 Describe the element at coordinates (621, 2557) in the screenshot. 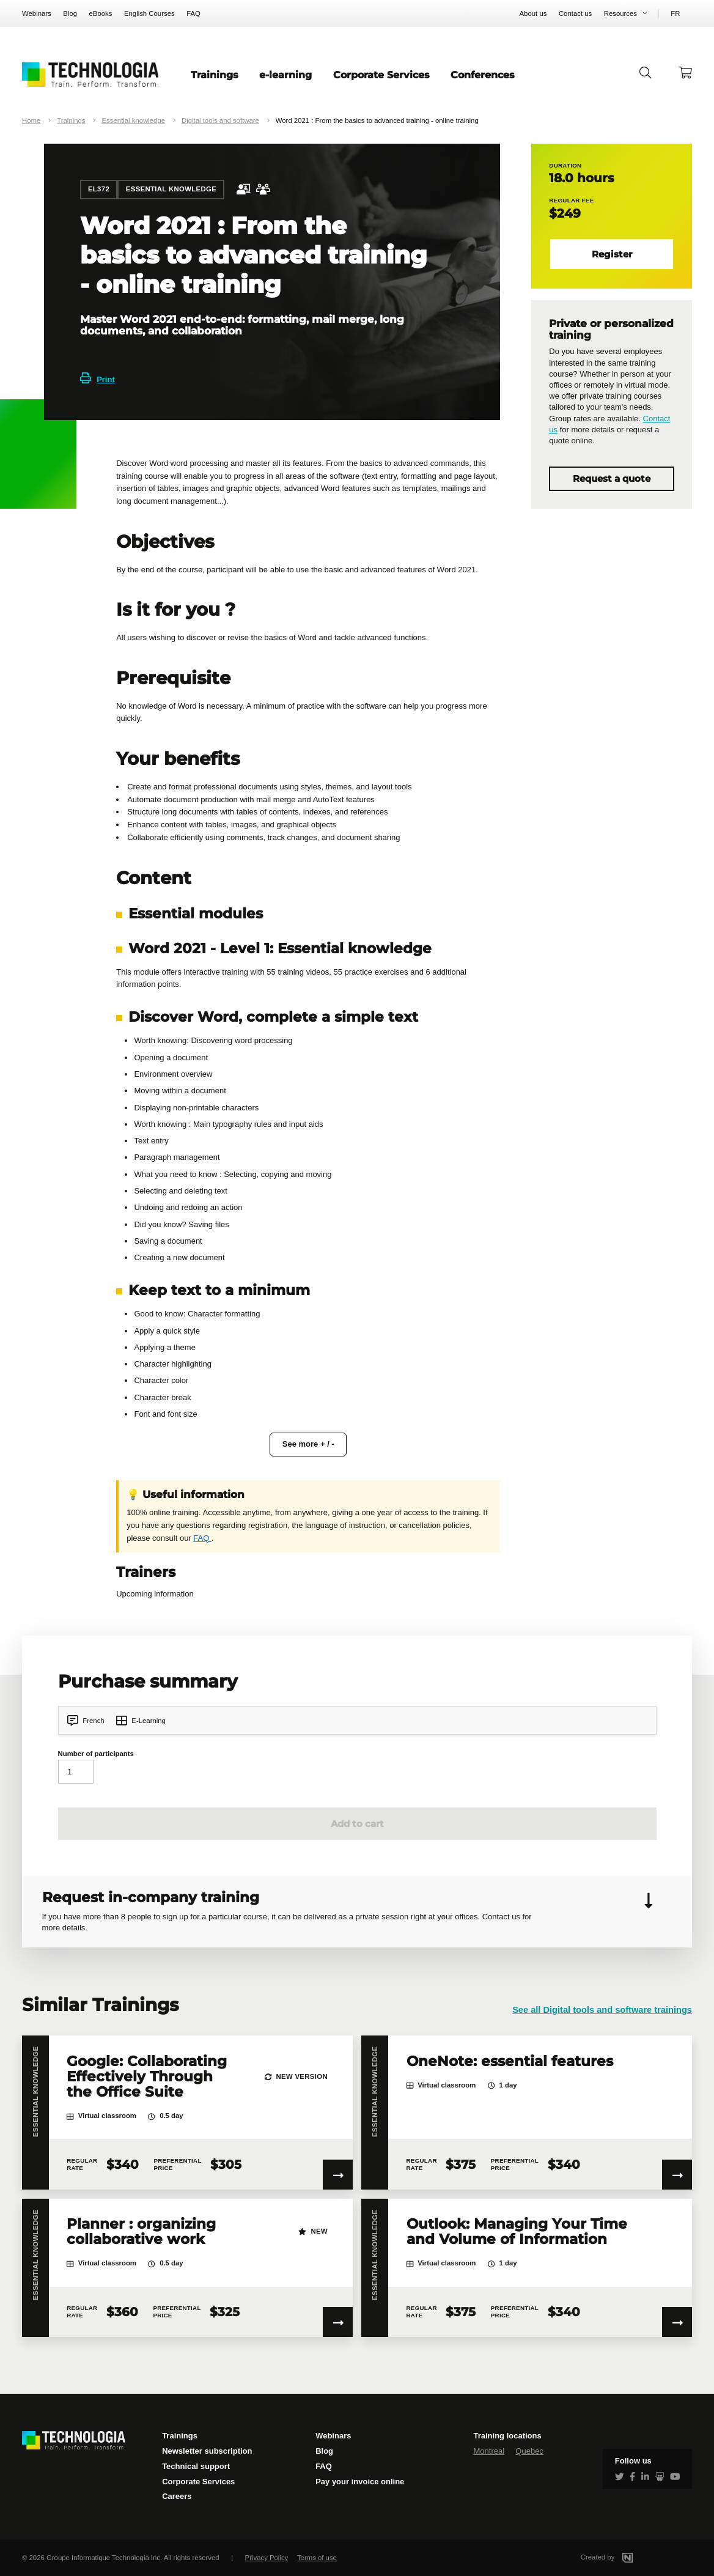

I see `Created by` at that location.